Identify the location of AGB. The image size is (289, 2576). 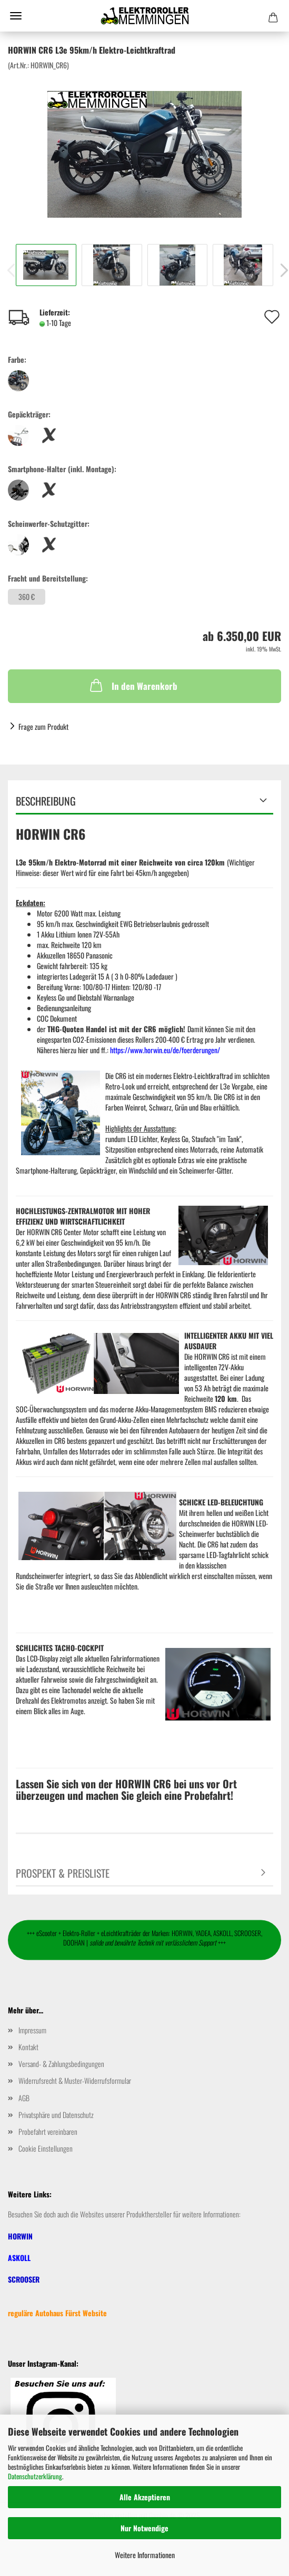
(23, 2097).